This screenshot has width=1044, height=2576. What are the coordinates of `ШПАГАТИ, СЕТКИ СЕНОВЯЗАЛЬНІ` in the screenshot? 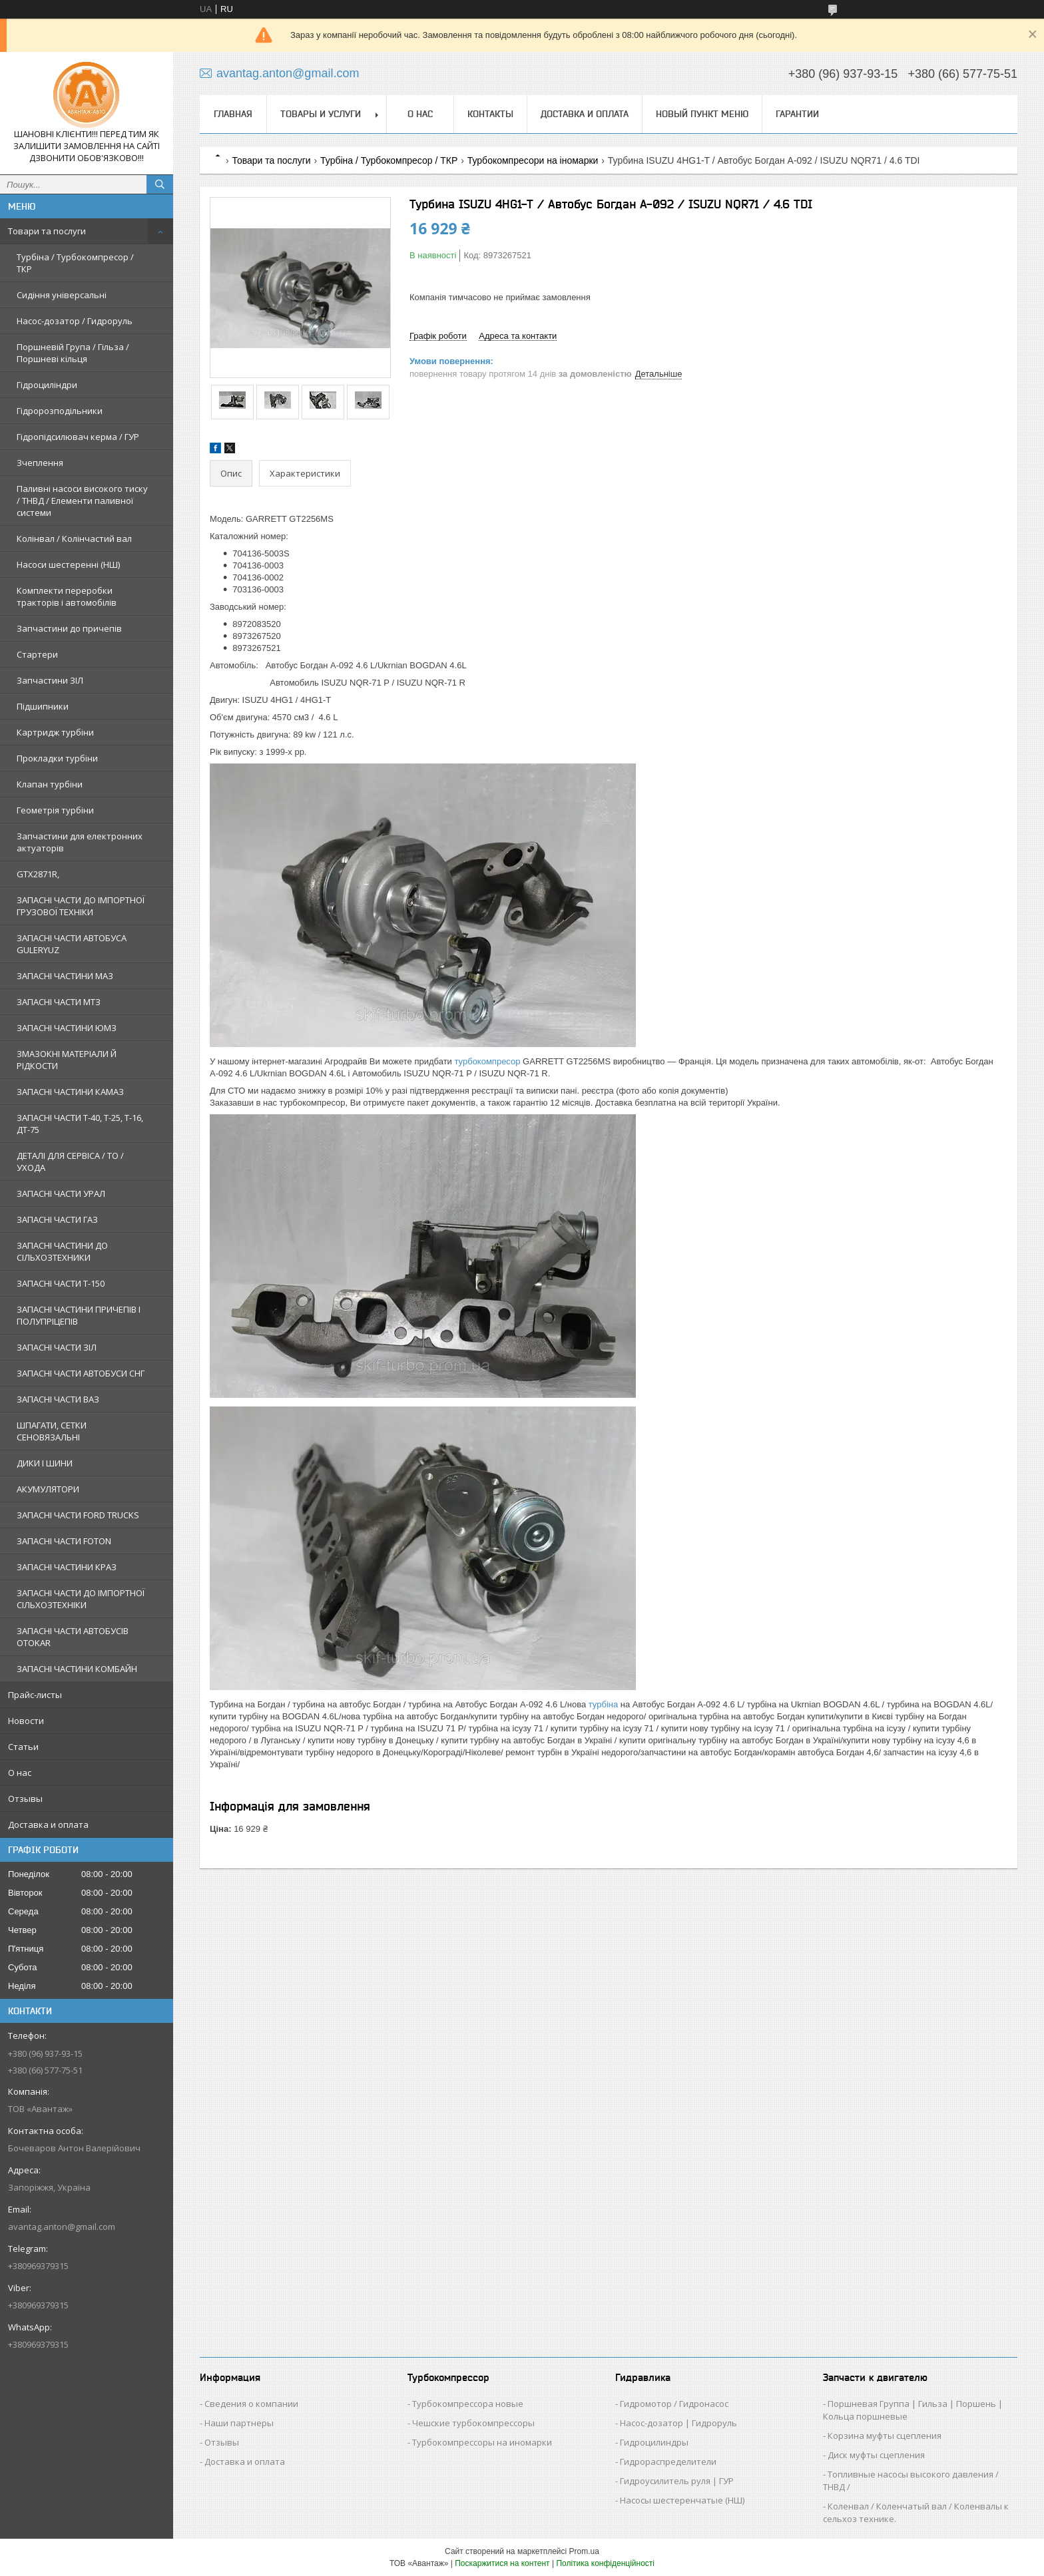 It's located at (52, 1431).